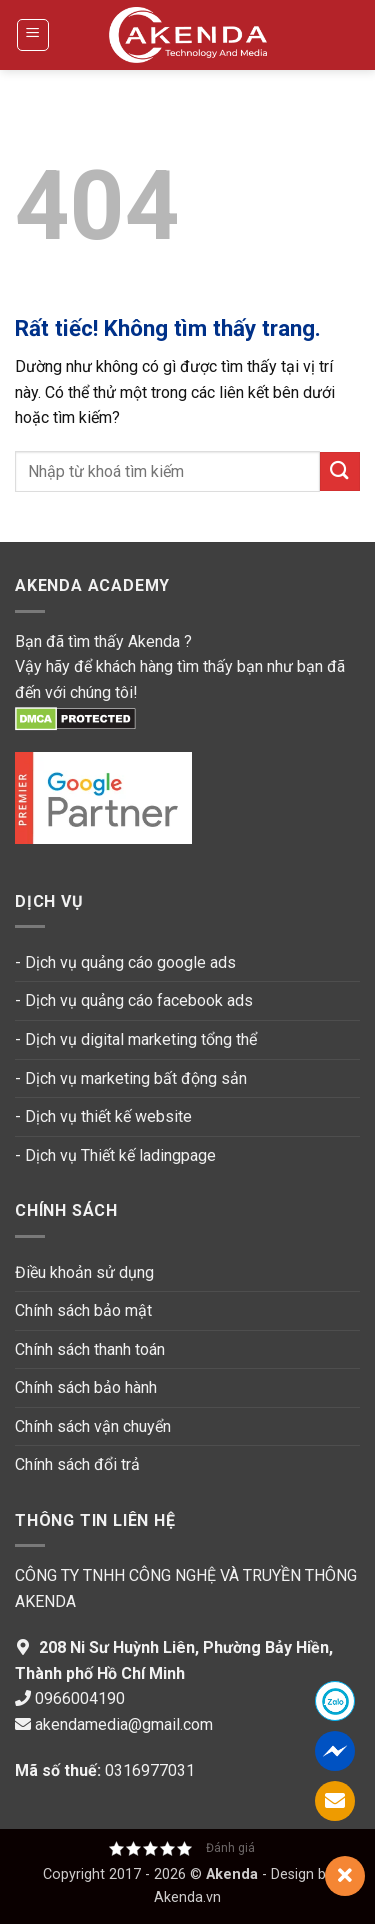  Describe the element at coordinates (92, 1349) in the screenshot. I see `Chính sách thanh toán` at that location.